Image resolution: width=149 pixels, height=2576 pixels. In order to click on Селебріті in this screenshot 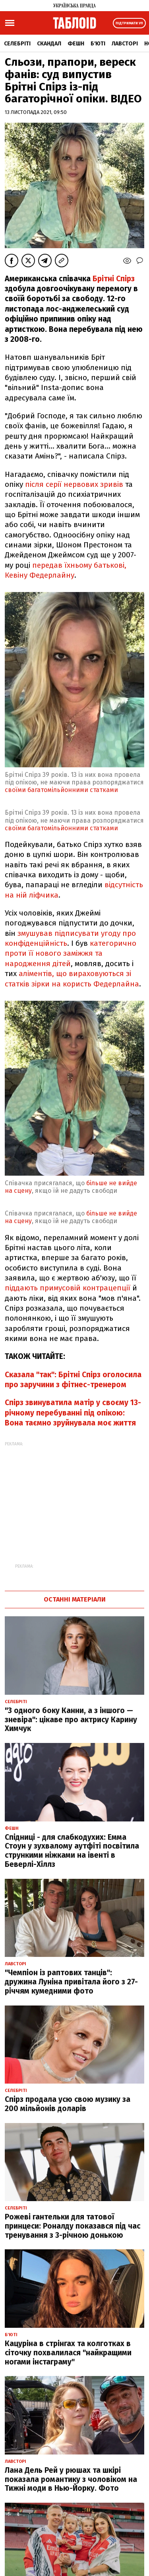, I will do `click(17, 43)`.